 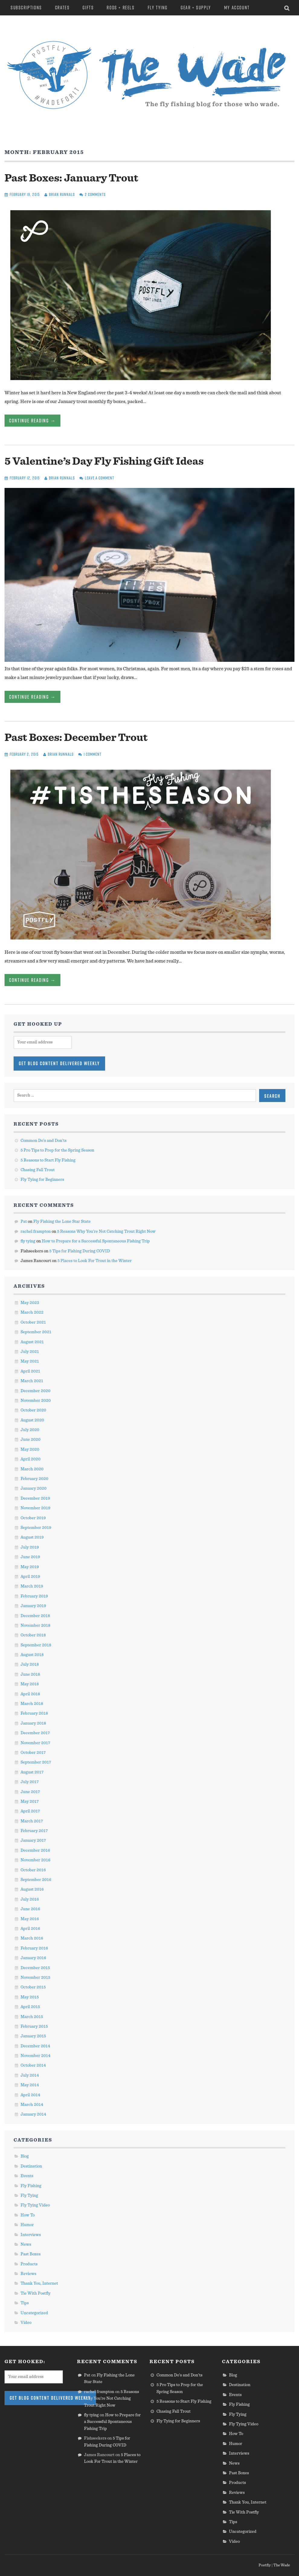 I want to click on March 2017, so click(x=32, y=1821).